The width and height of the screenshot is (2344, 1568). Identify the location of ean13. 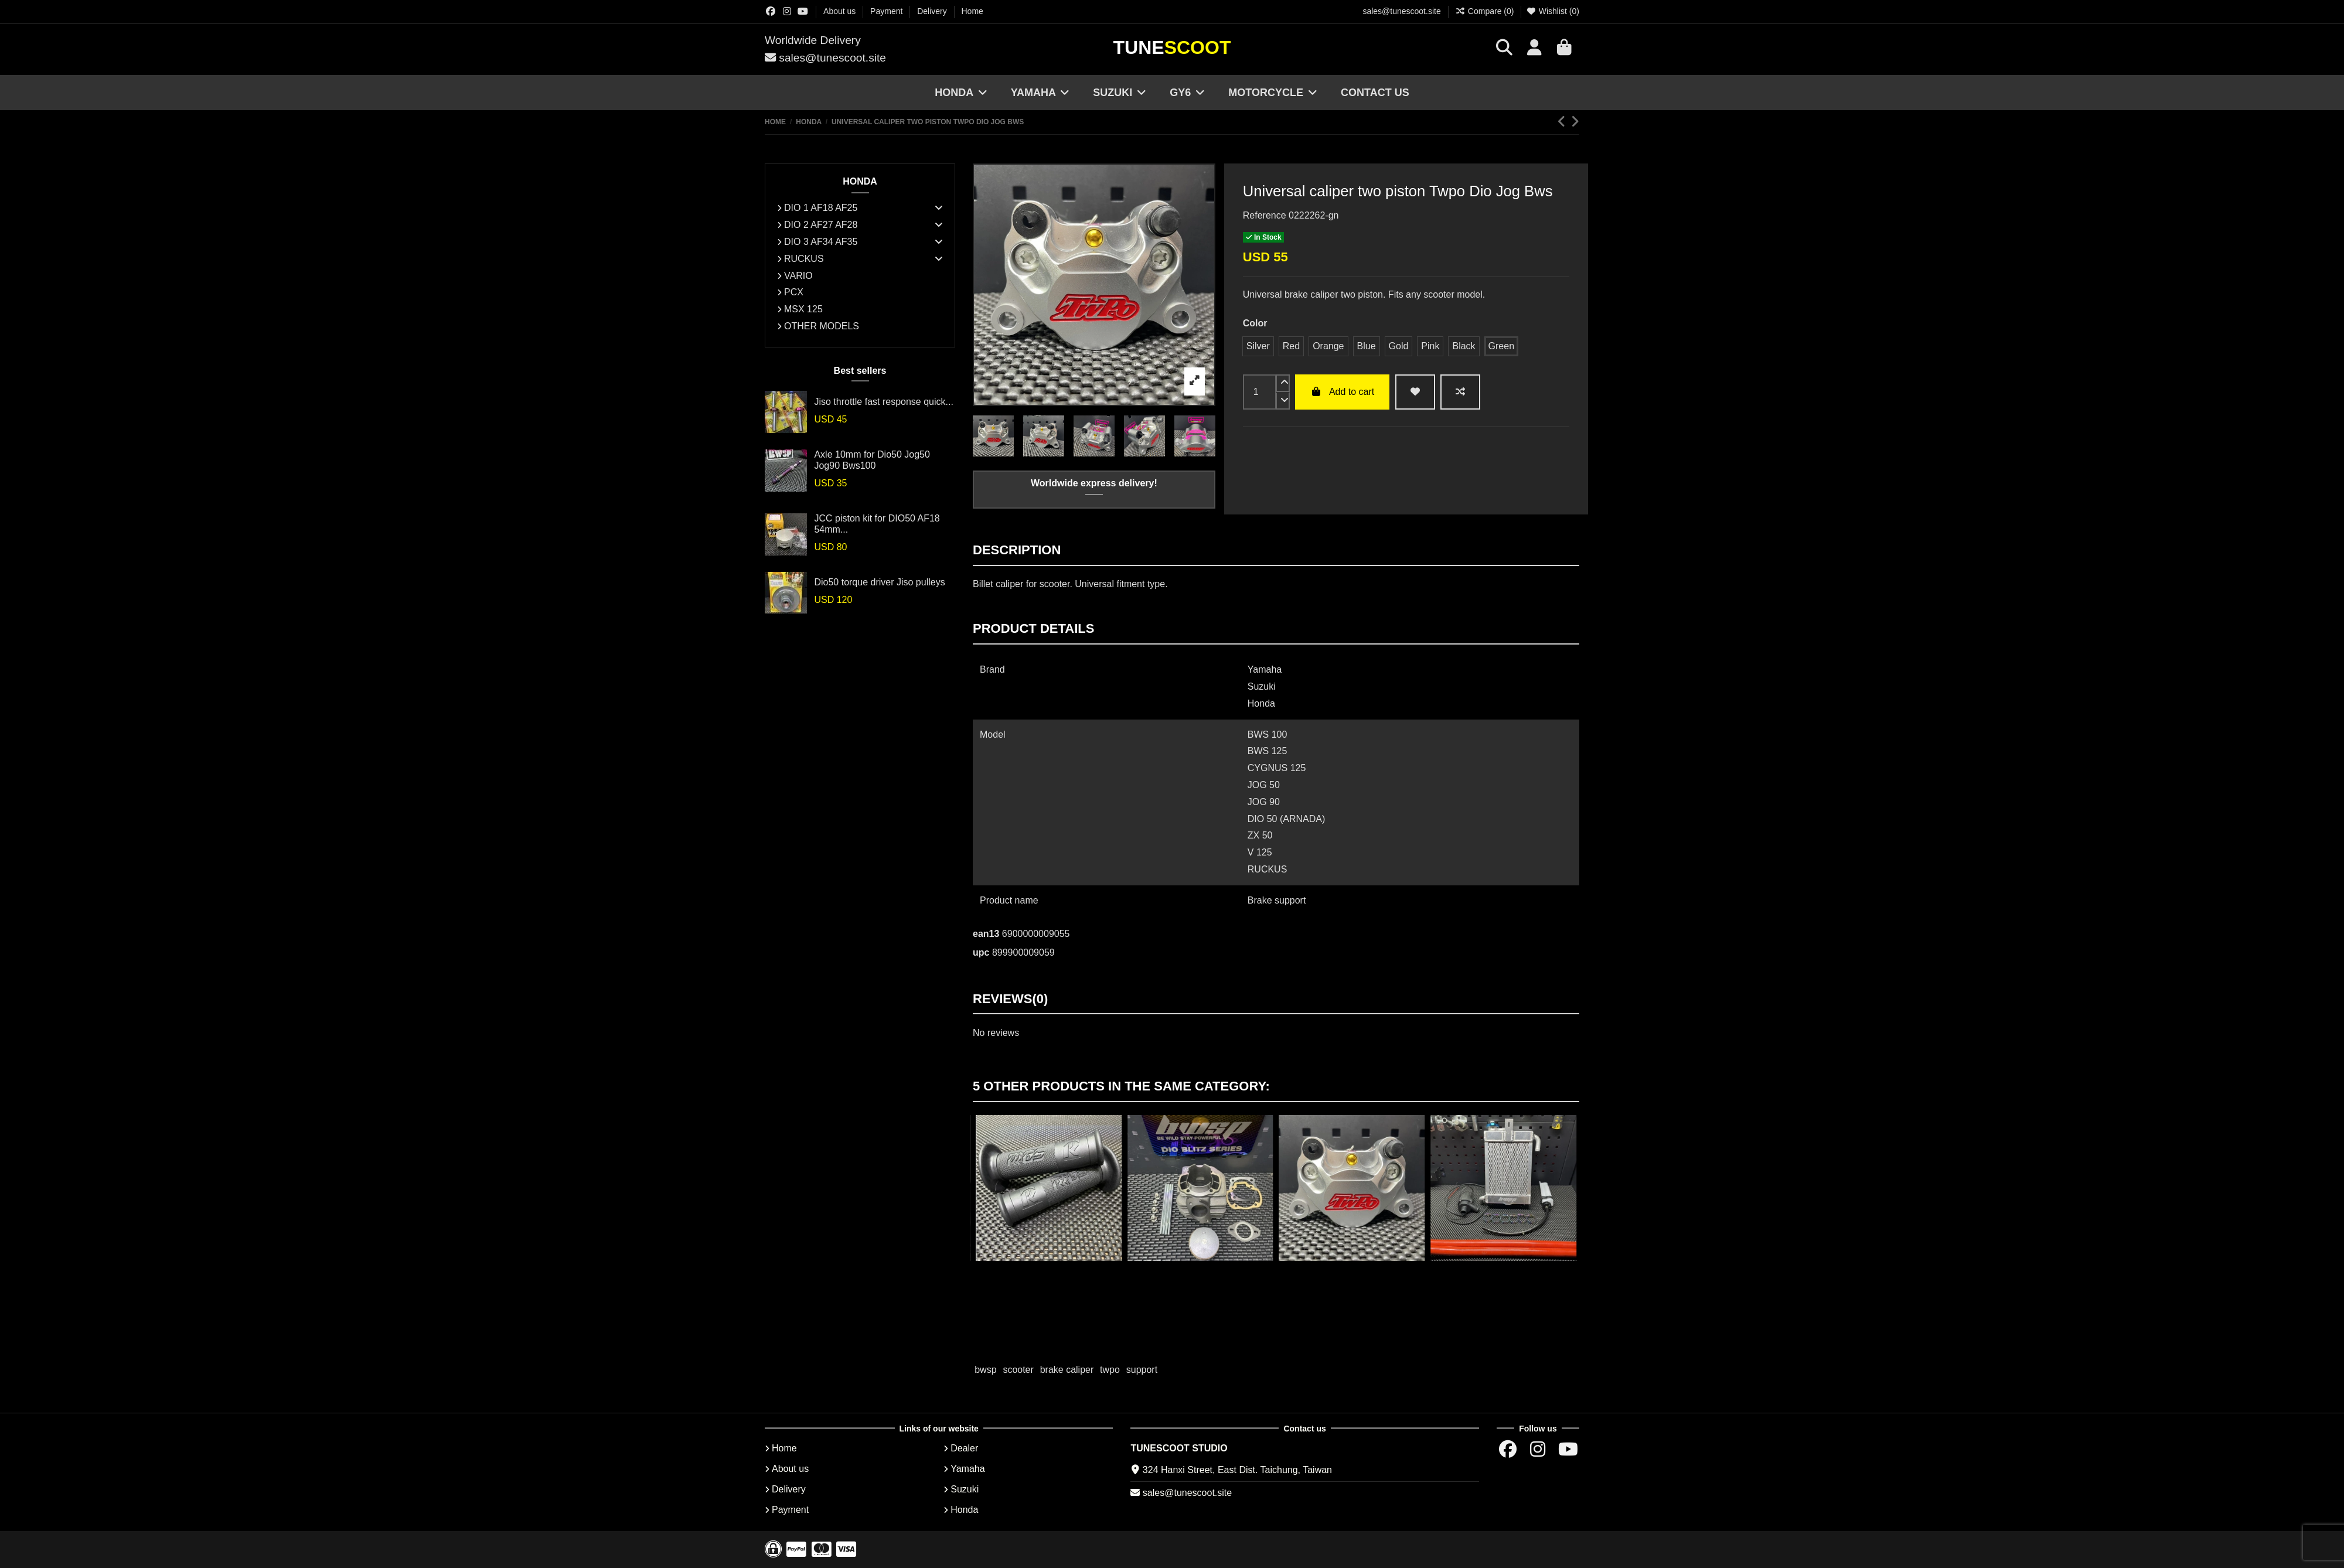
(986, 934).